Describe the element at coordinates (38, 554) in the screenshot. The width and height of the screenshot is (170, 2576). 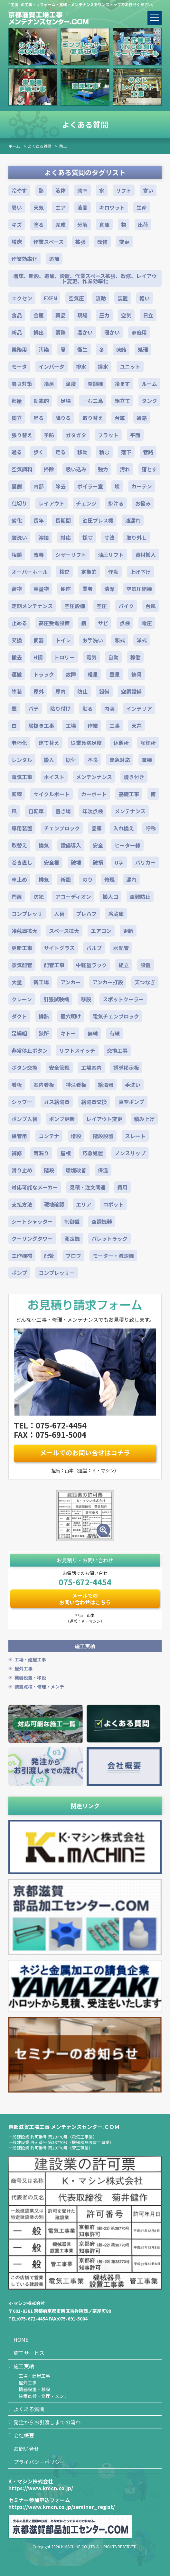
I see `改善` at that location.